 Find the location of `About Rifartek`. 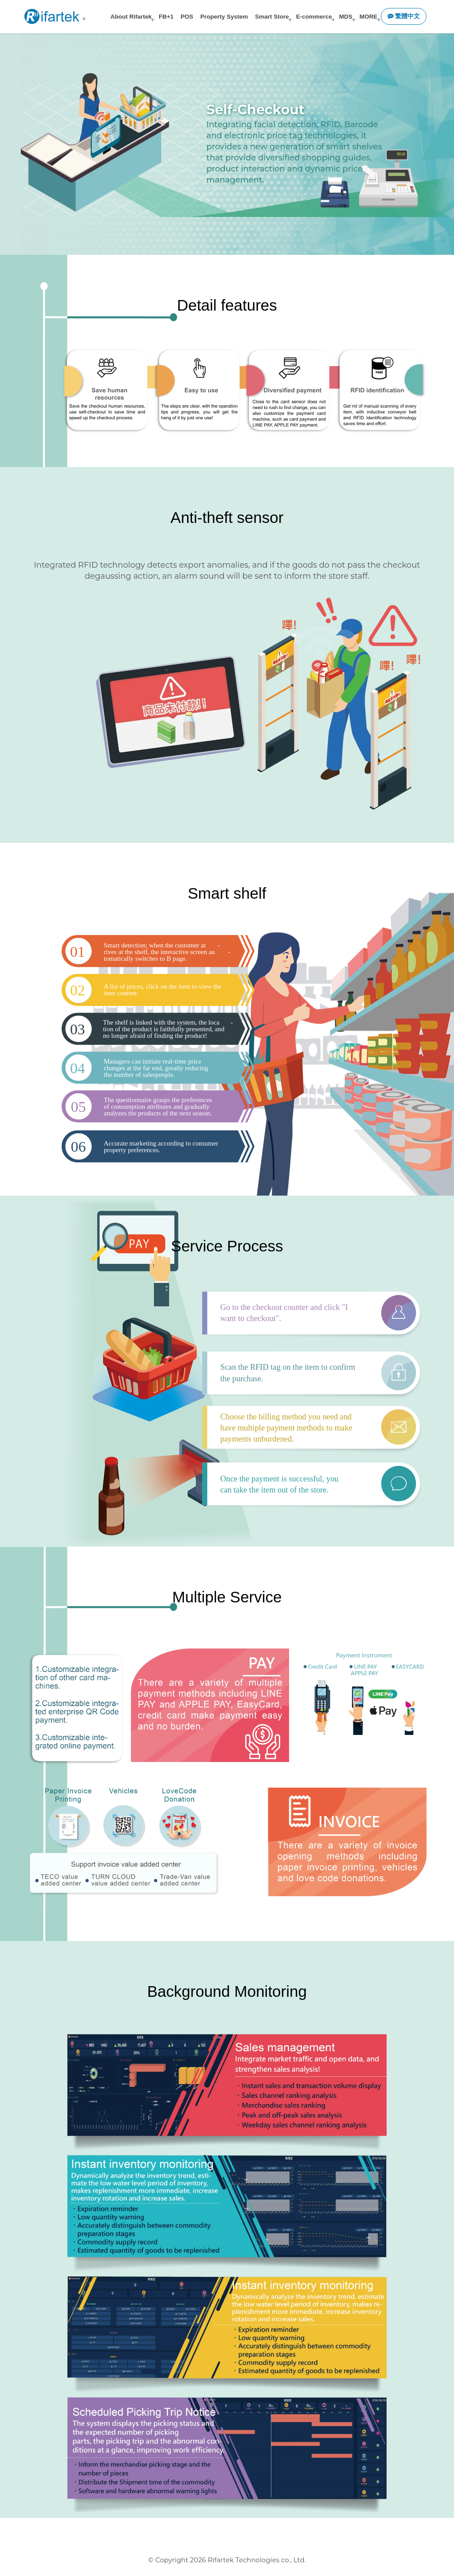

About Rifartek is located at coordinates (131, 16).